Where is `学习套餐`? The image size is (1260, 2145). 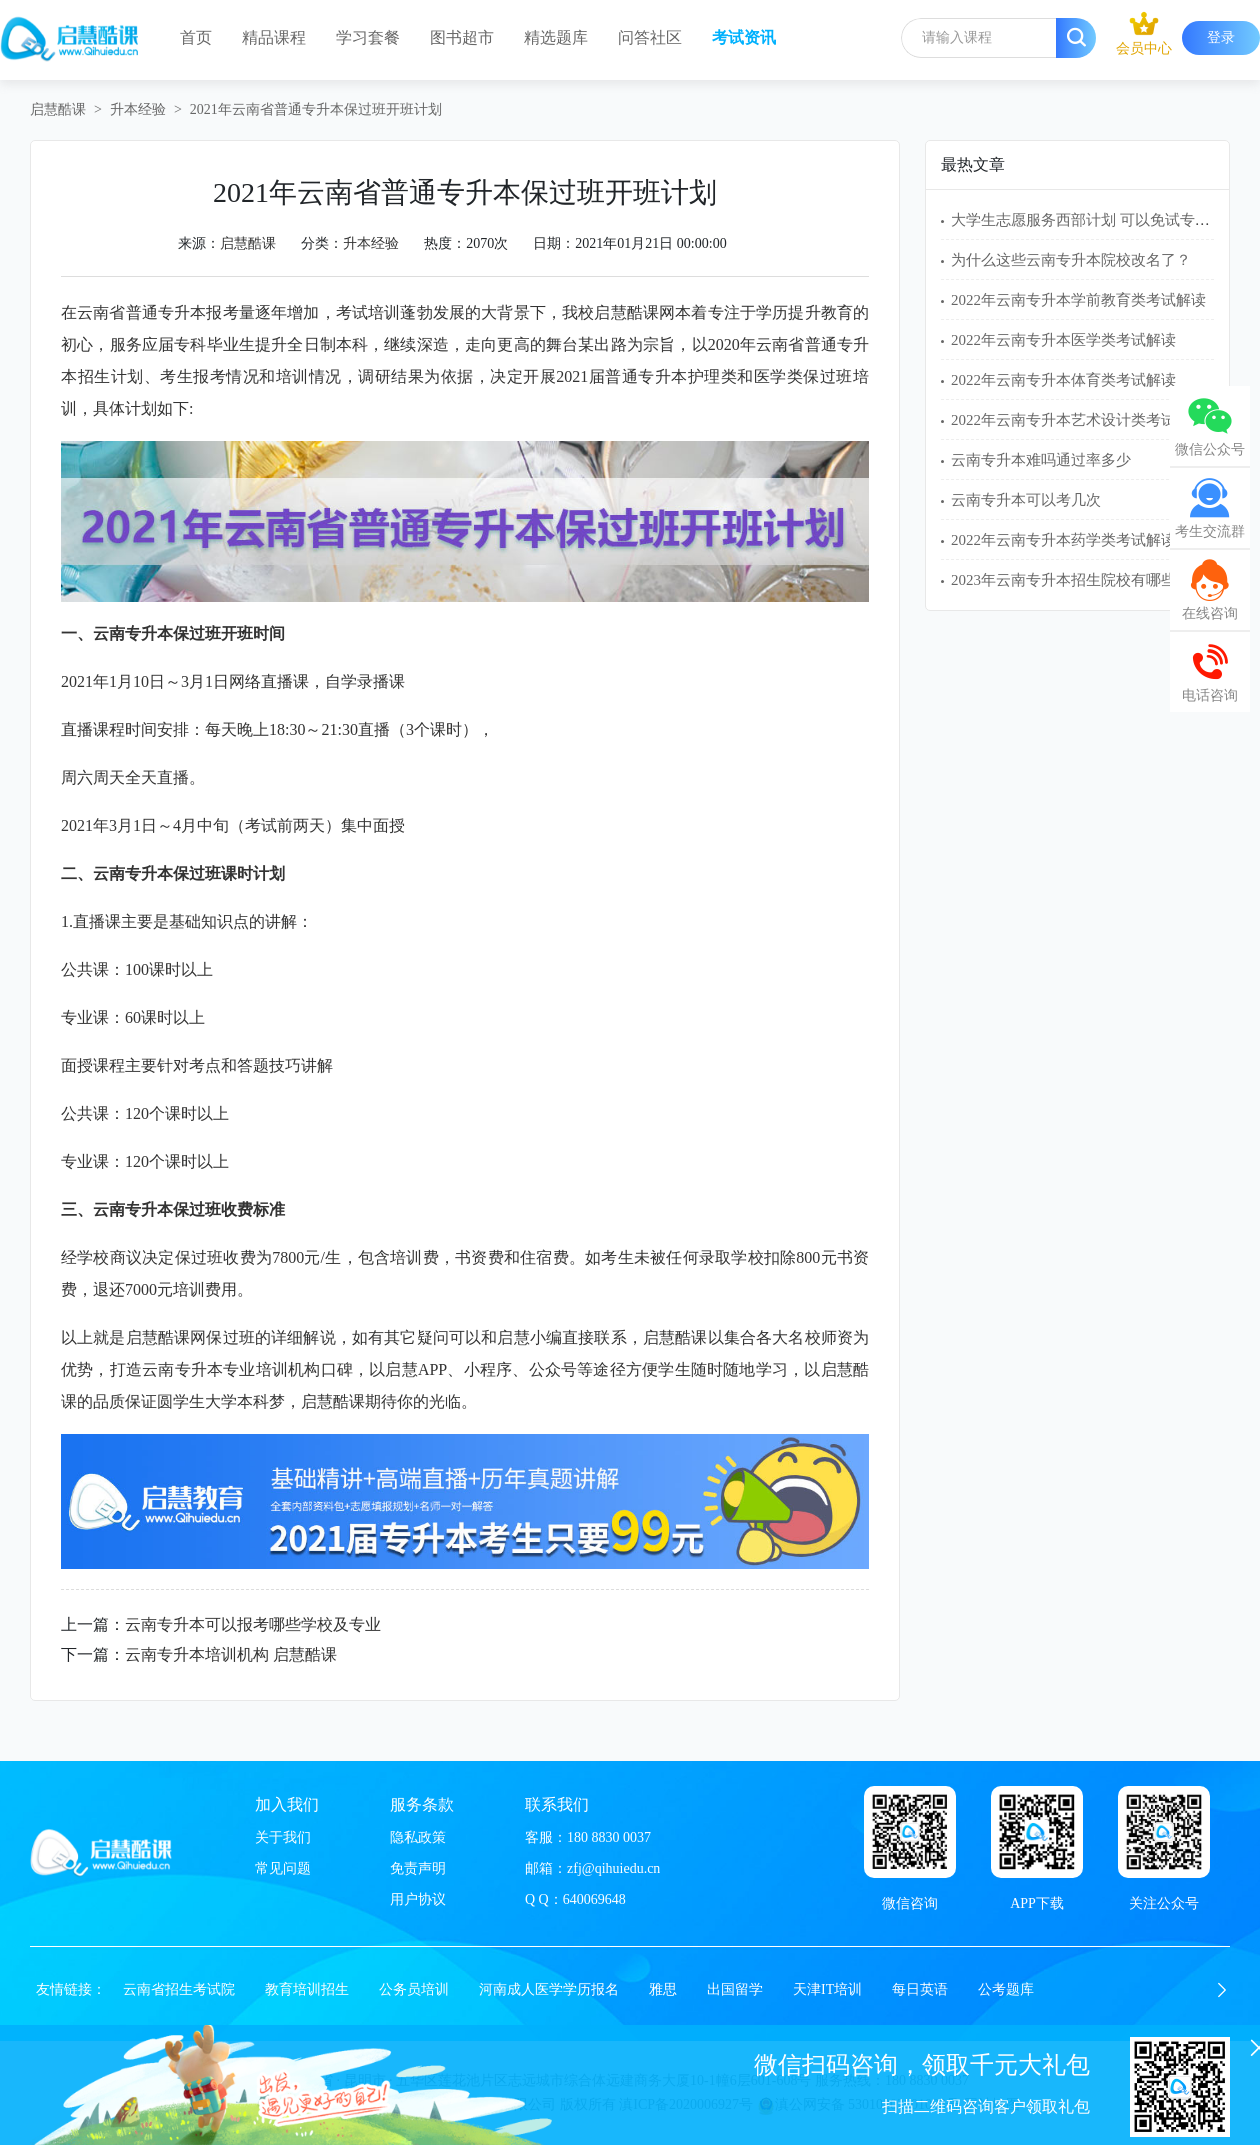 学习套餐 is located at coordinates (368, 37).